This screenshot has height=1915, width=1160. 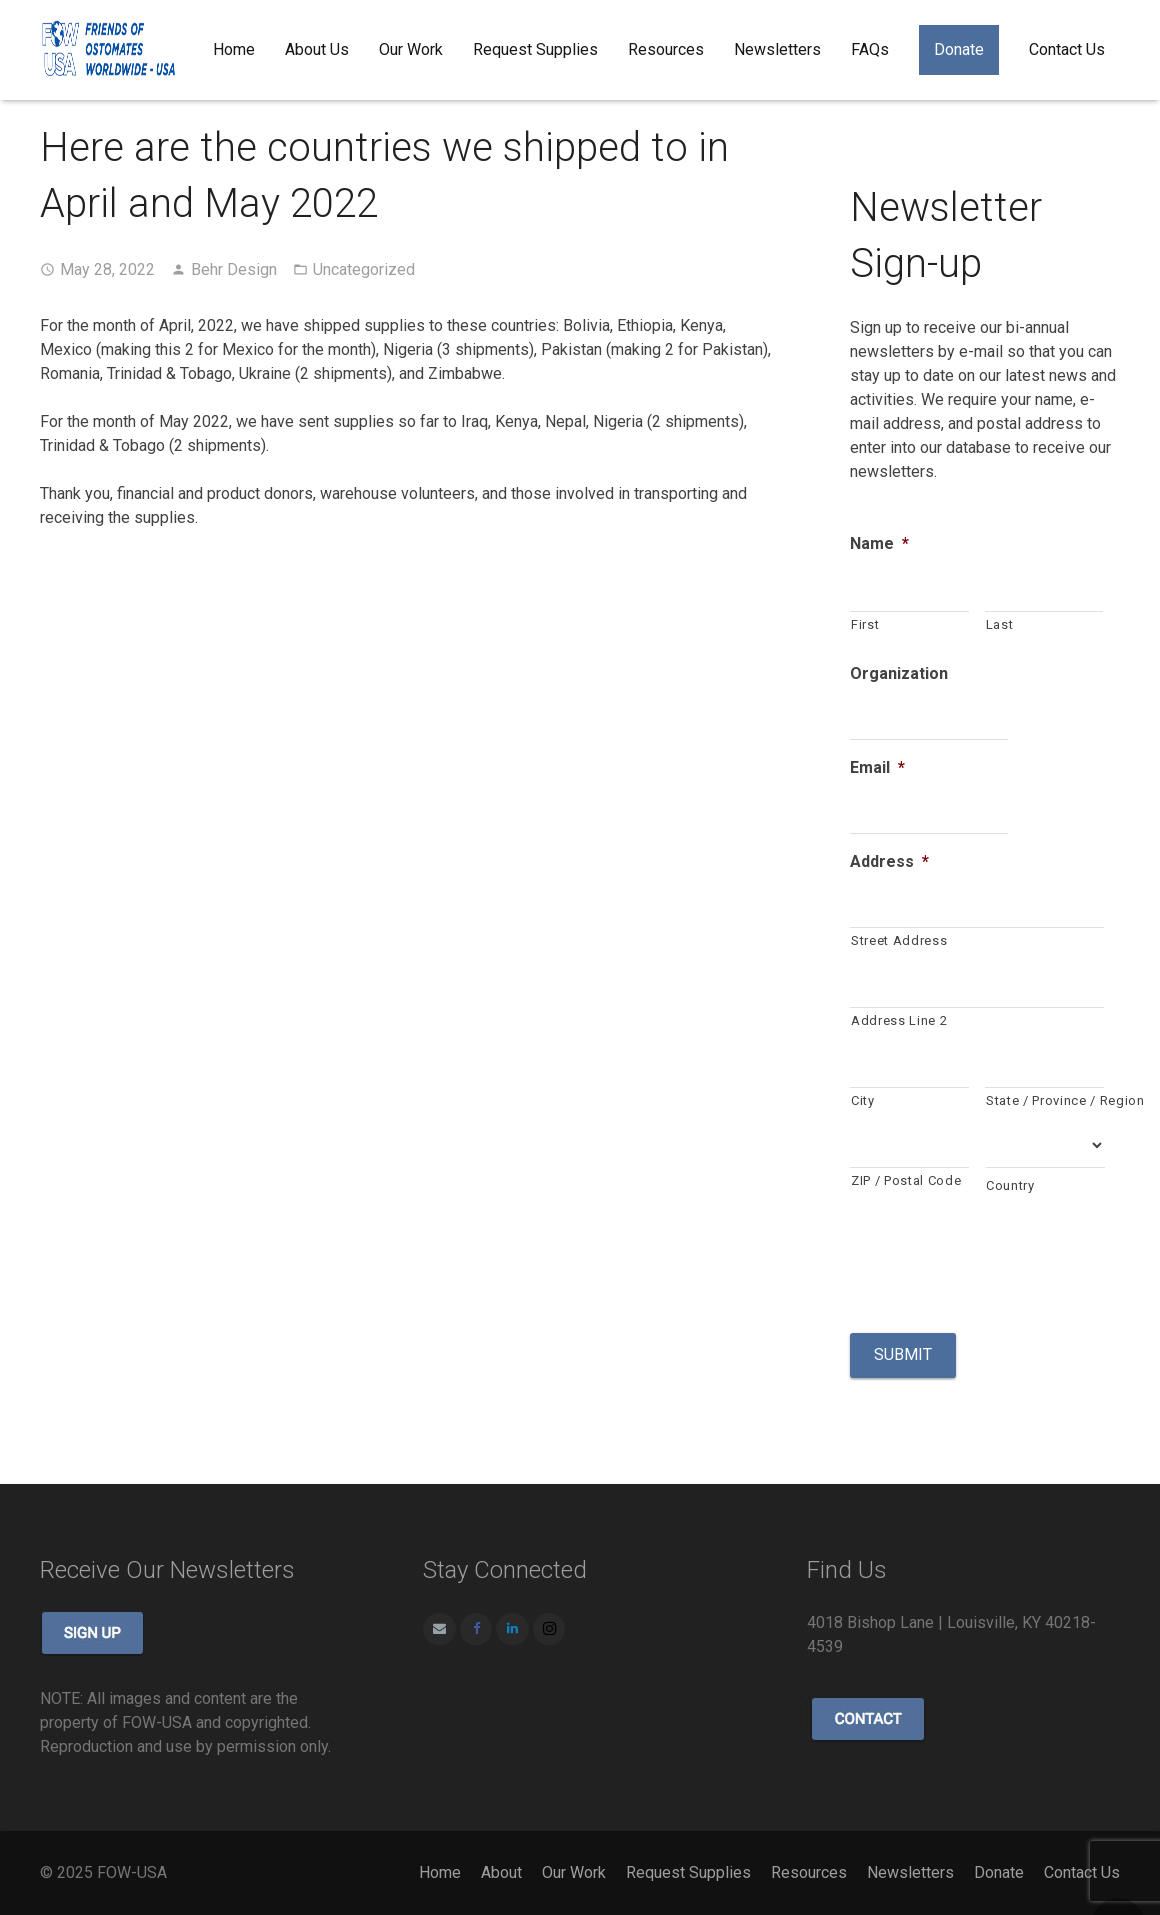 I want to click on State / Province / Region, so click(x=1045, y=1100).